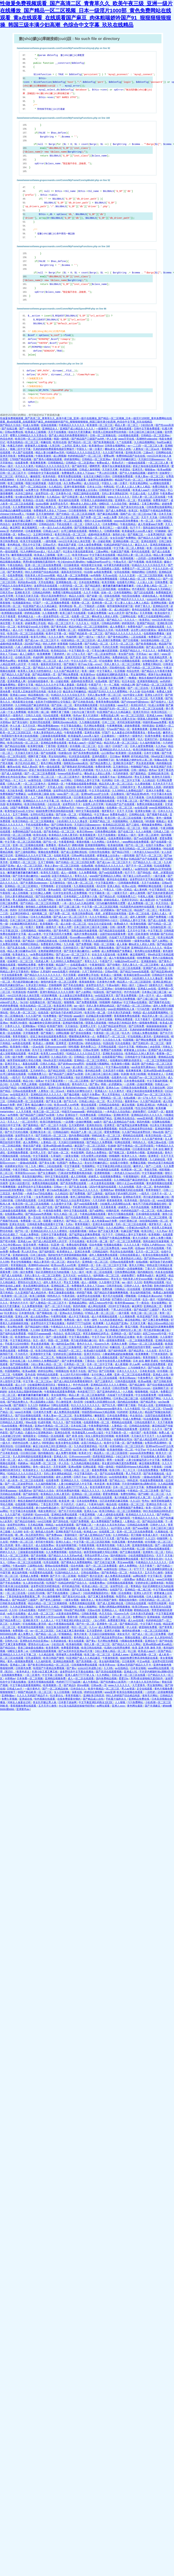 This screenshot has width=174, height=2576. Describe the element at coordinates (88, 759) in the screenshot. I see `一级美女视频` at that location.